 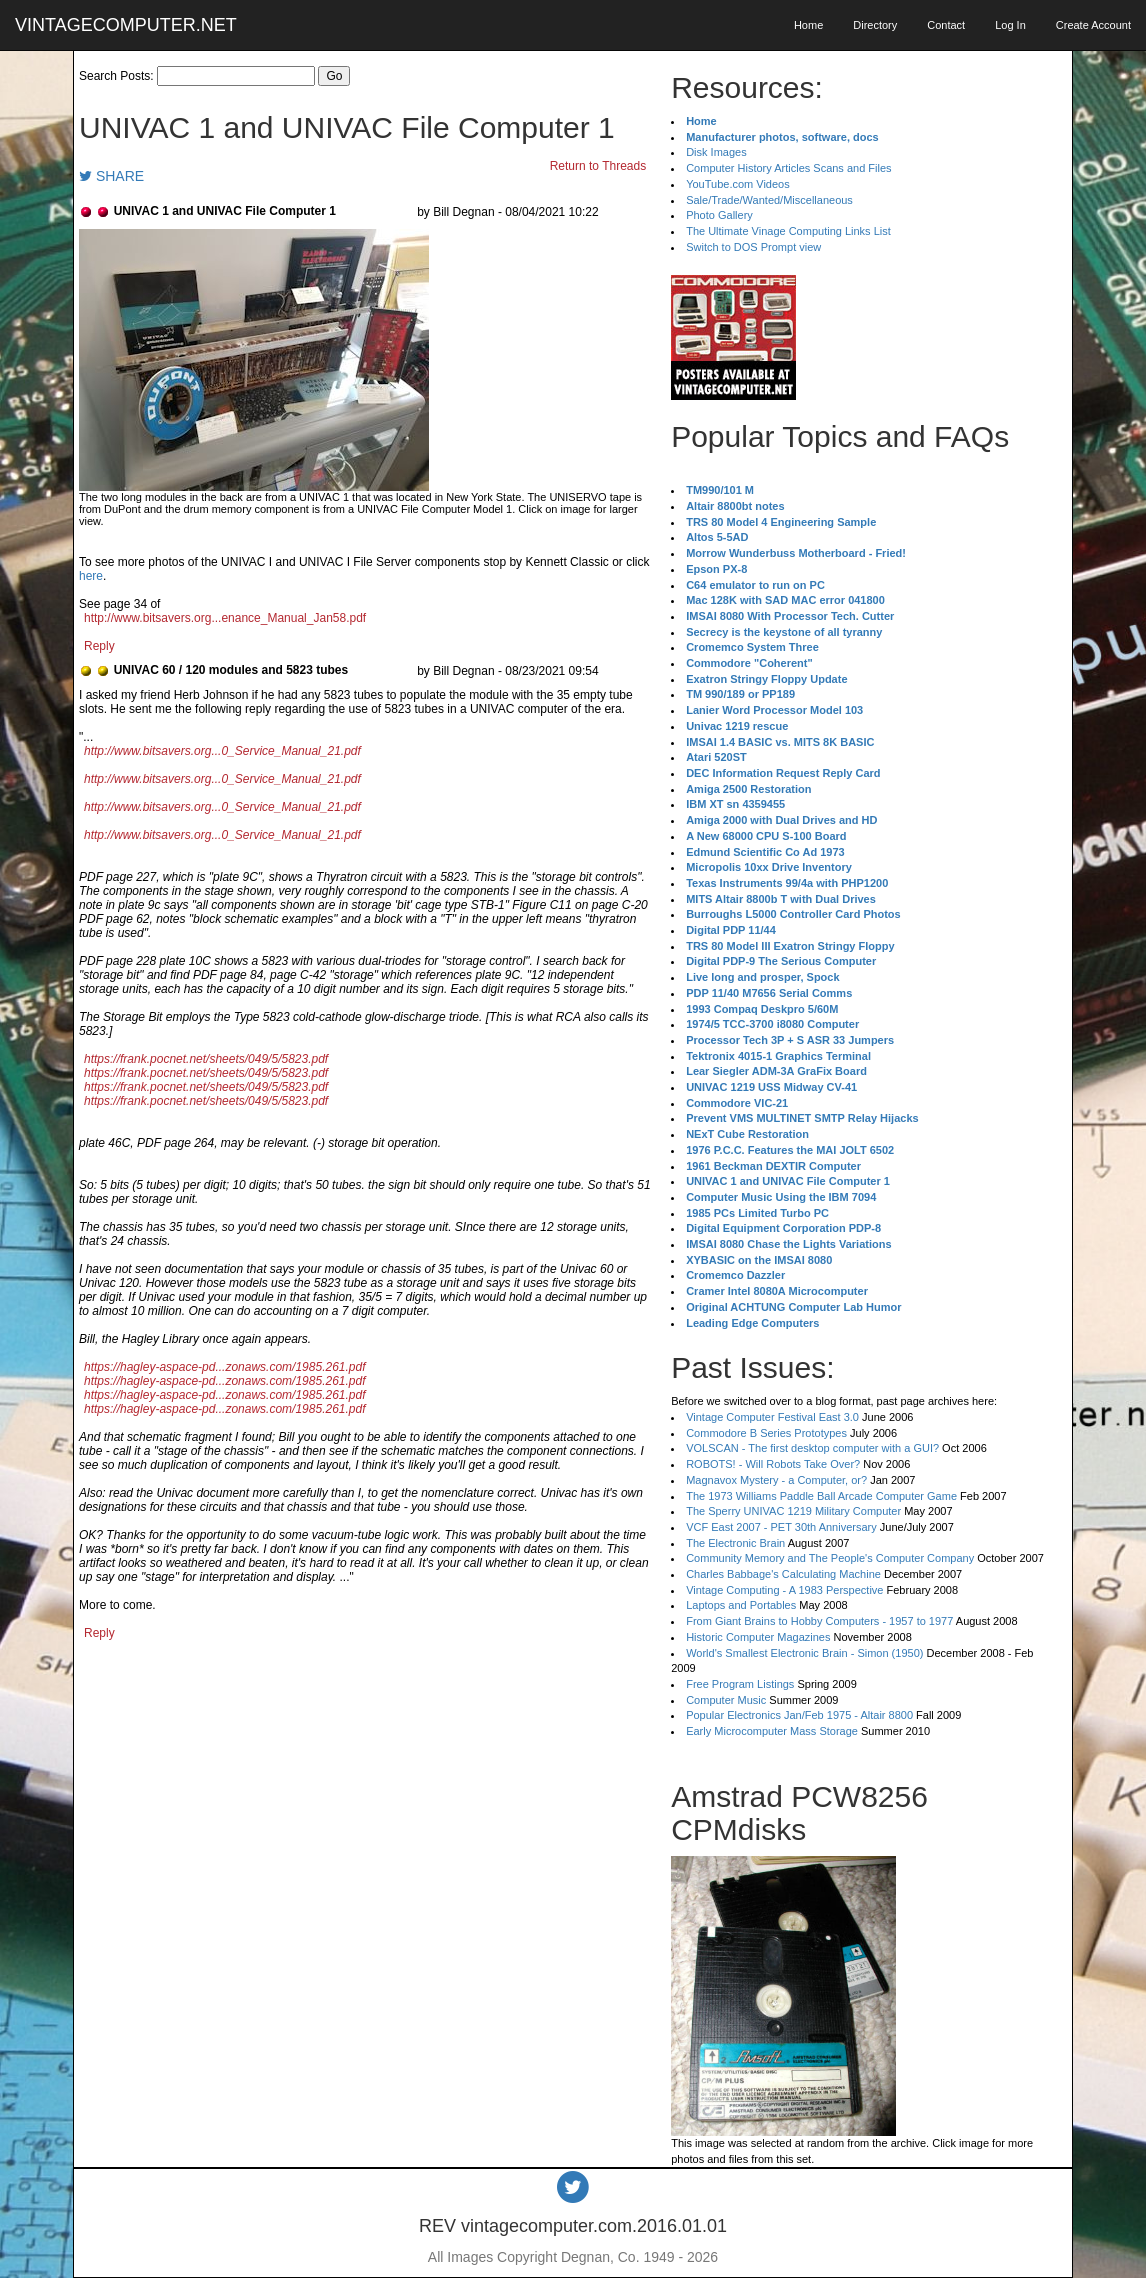 What do you see at coordinates (91, 576) in the screenshot?
I see `here` at bounding box center [91, 576].